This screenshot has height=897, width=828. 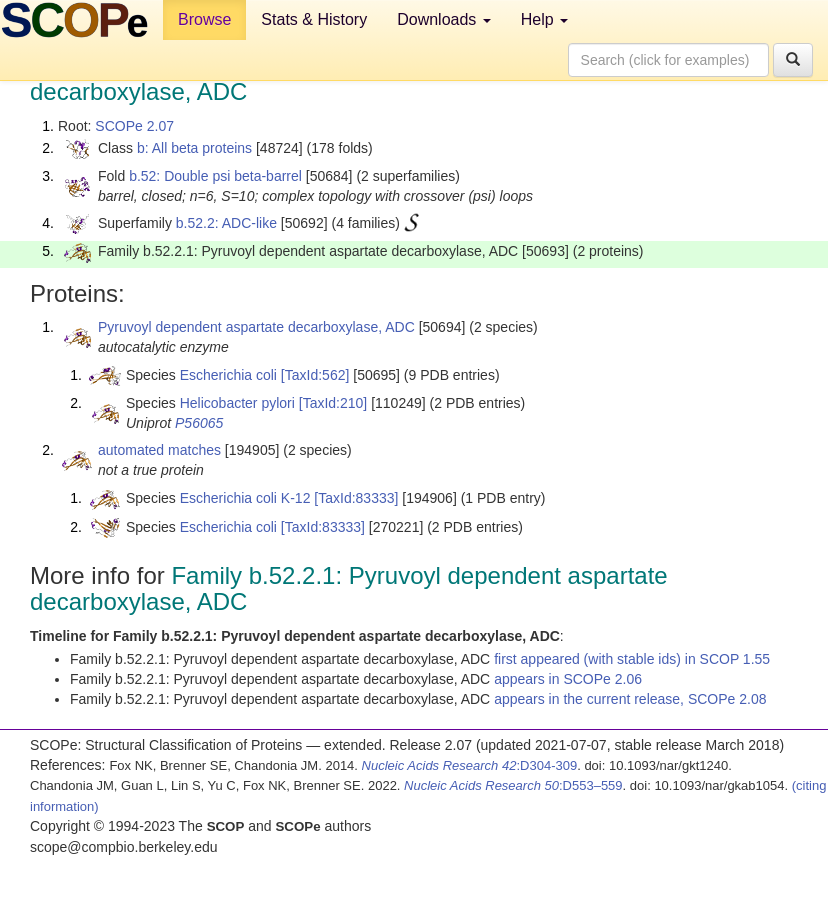 What do you see at coordinates (630, 699) in the screenshot?
I see `appears in the current release, SCOPe 2.08` at bounding box center [630, 699].